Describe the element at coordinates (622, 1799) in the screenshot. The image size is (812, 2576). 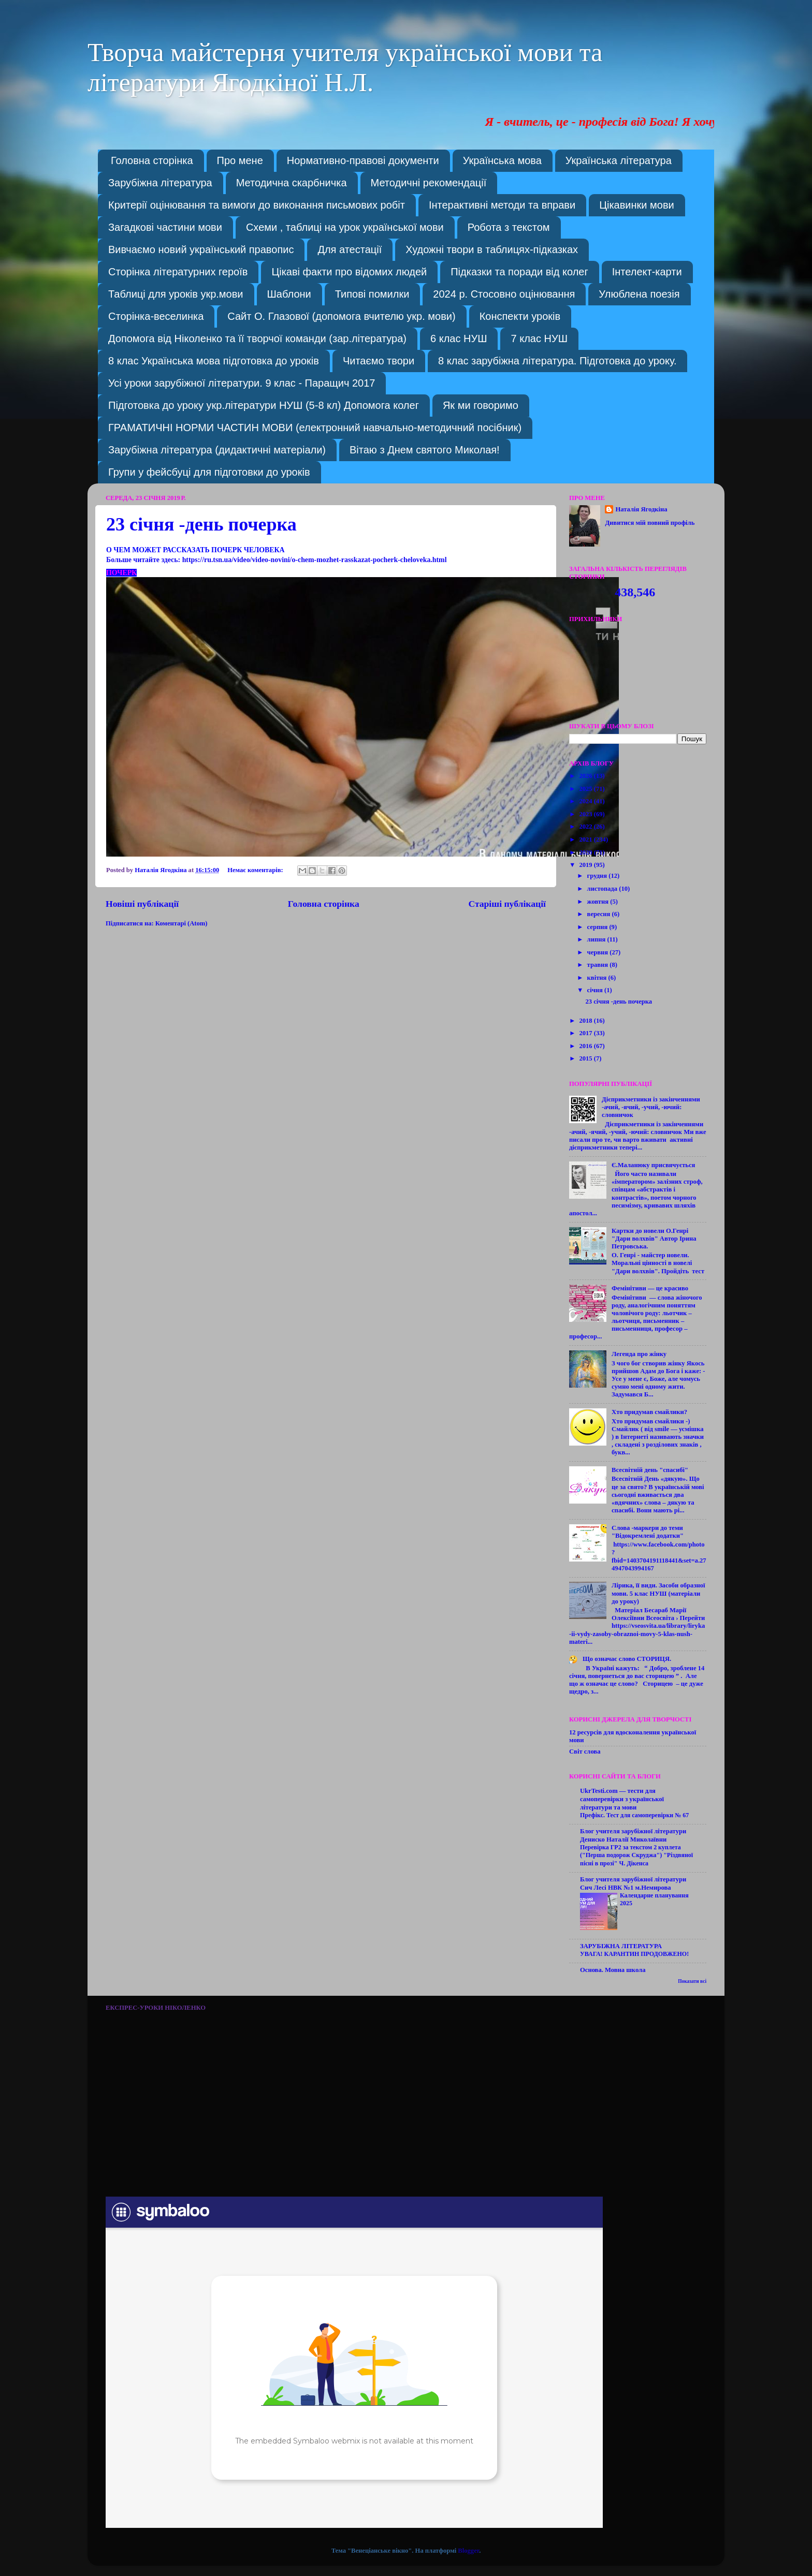
I see `UkrTesti.com — тести для самоперевірки з української літератури та мови` at that location.